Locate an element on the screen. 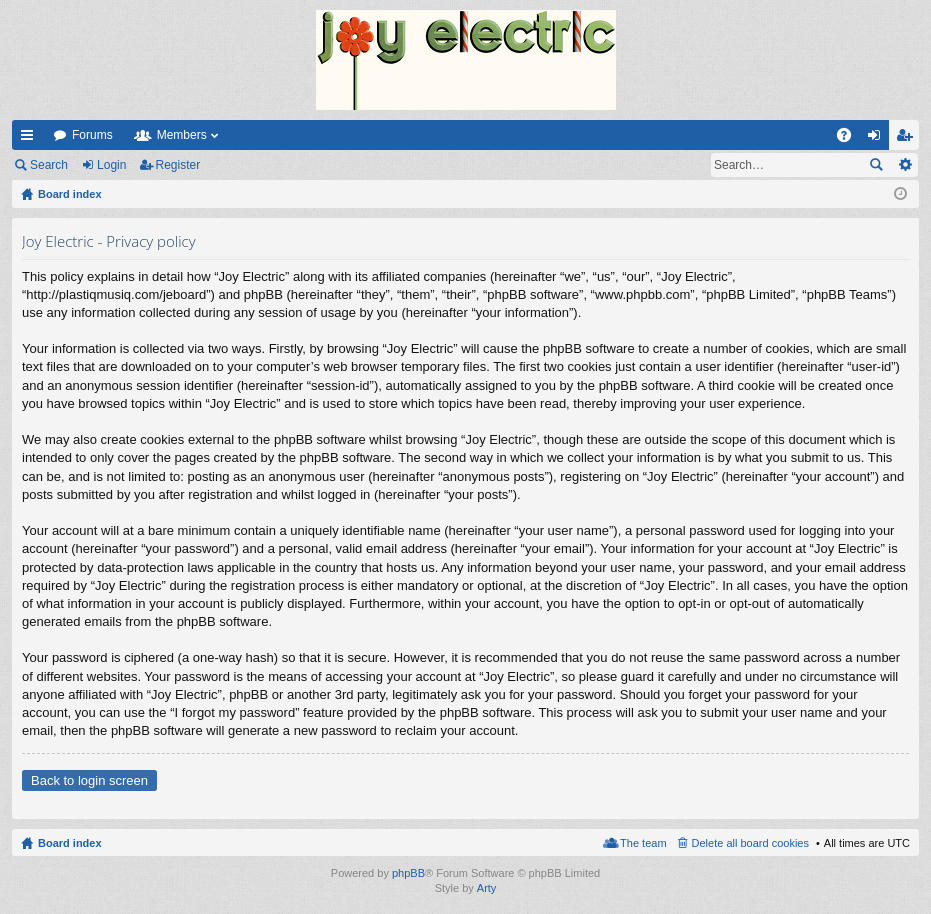  The team [menuitem] is located at coordinates (643, 843).